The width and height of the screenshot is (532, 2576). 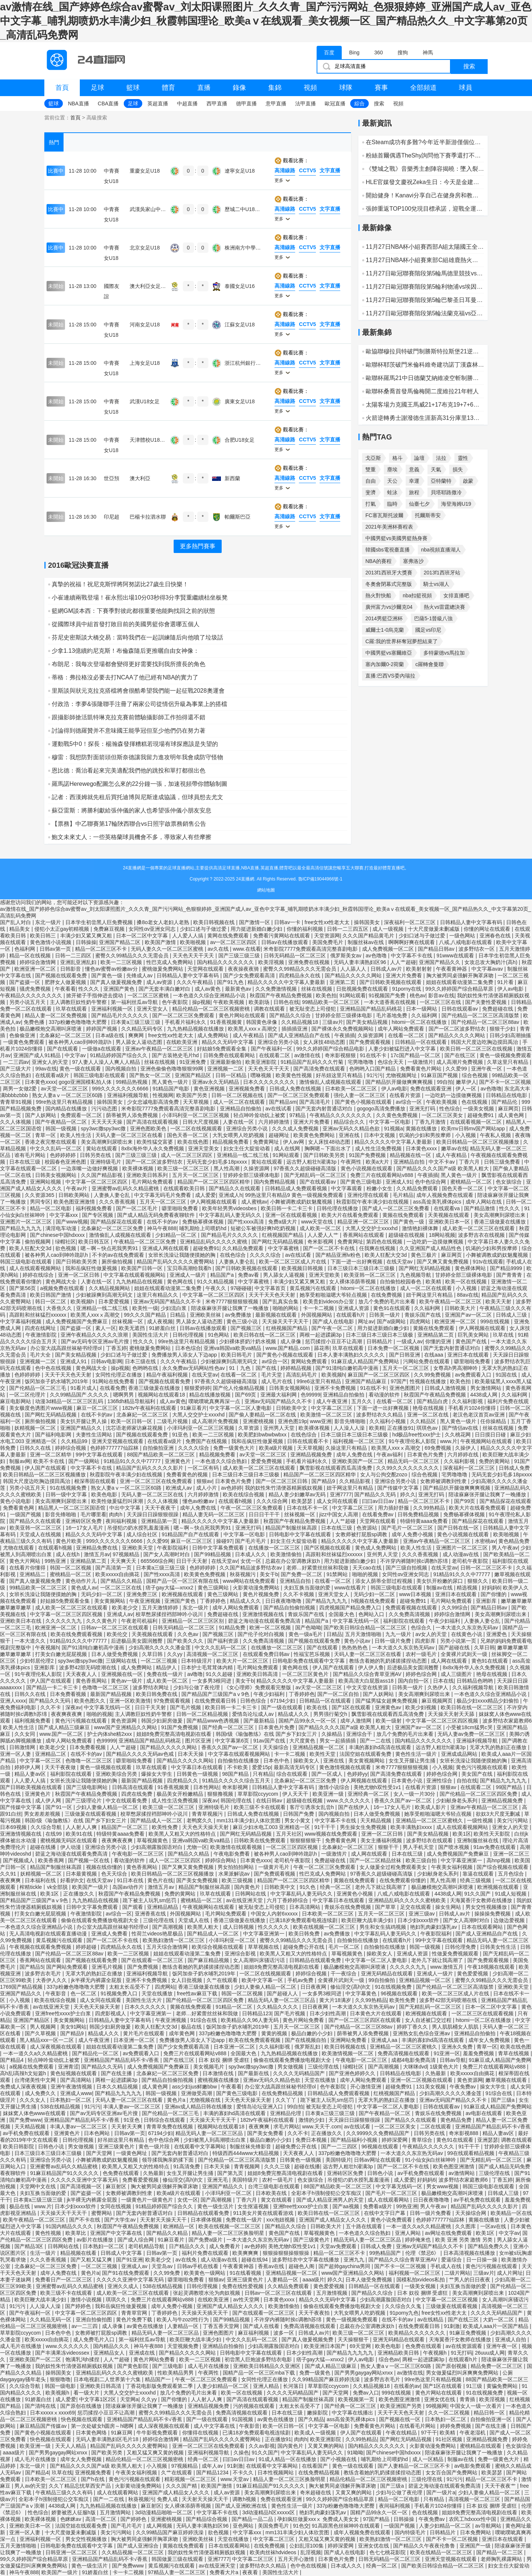 I want to click on 桃色av, so click(x=418, y=995).